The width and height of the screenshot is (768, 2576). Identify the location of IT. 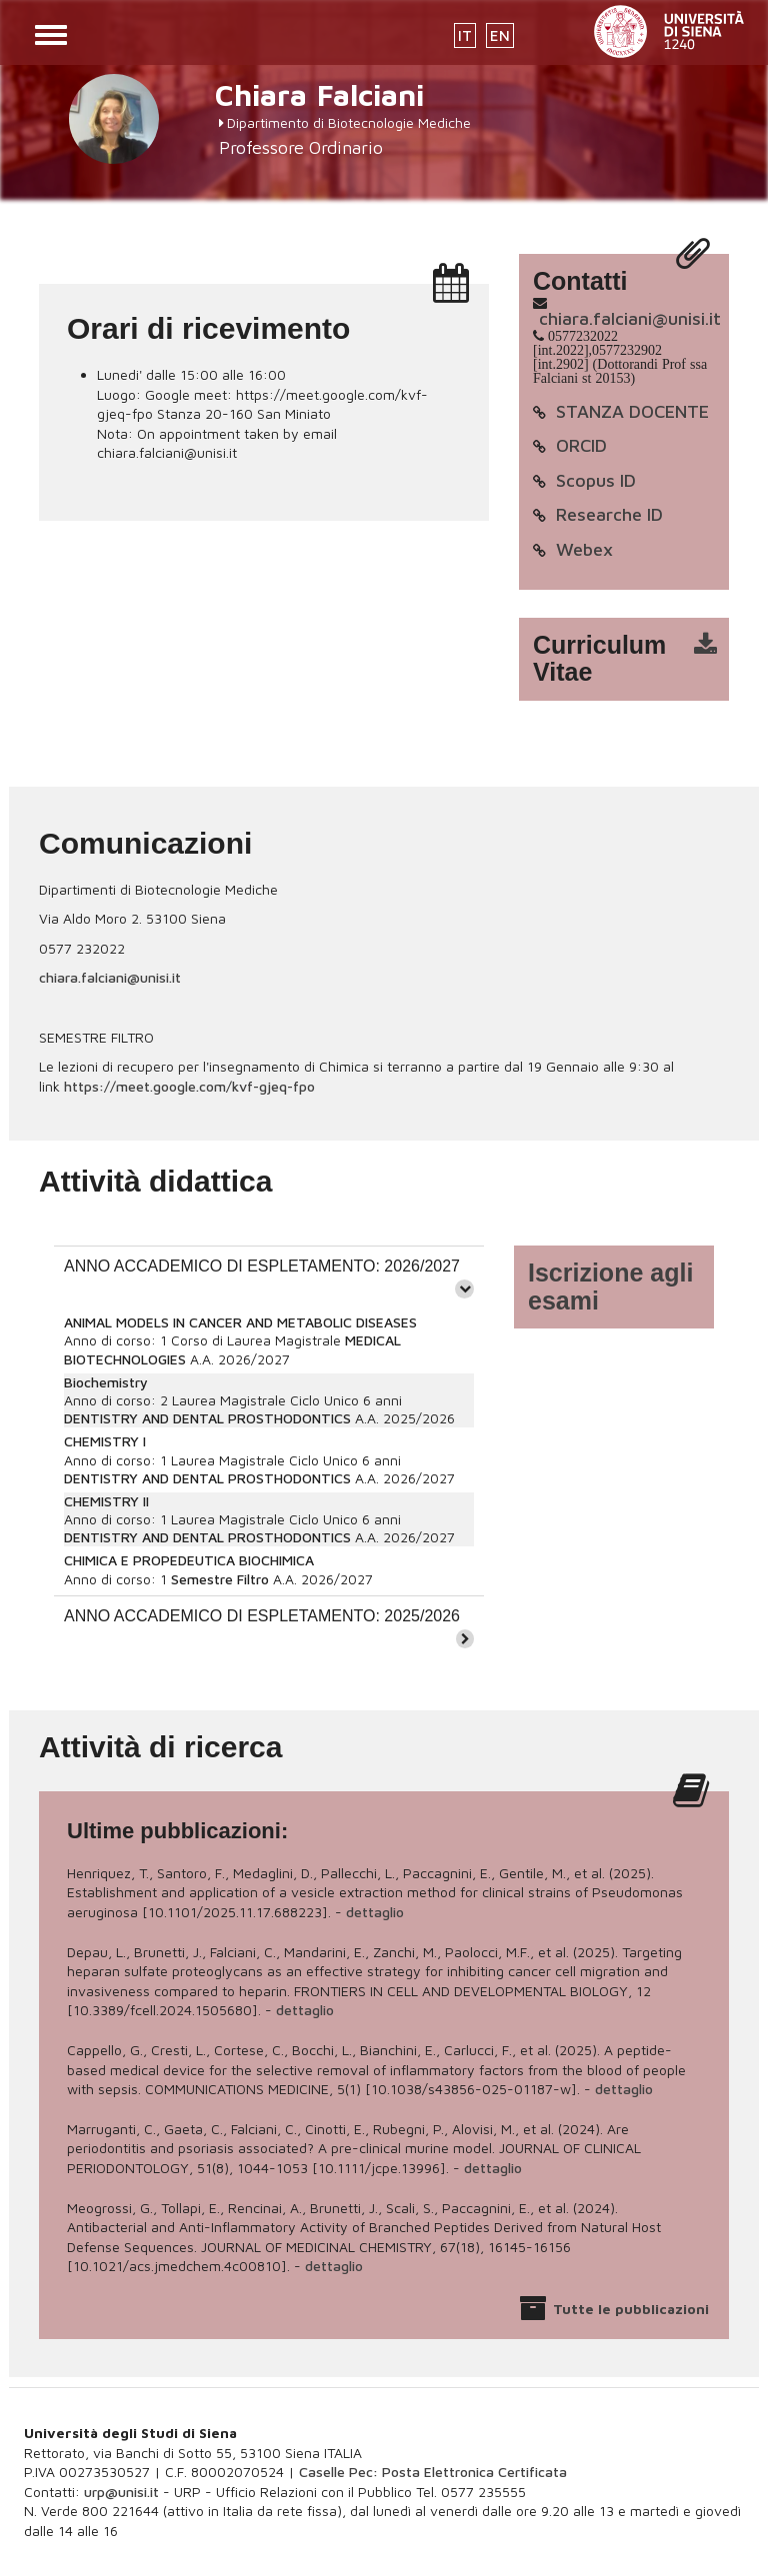
(465, 35).